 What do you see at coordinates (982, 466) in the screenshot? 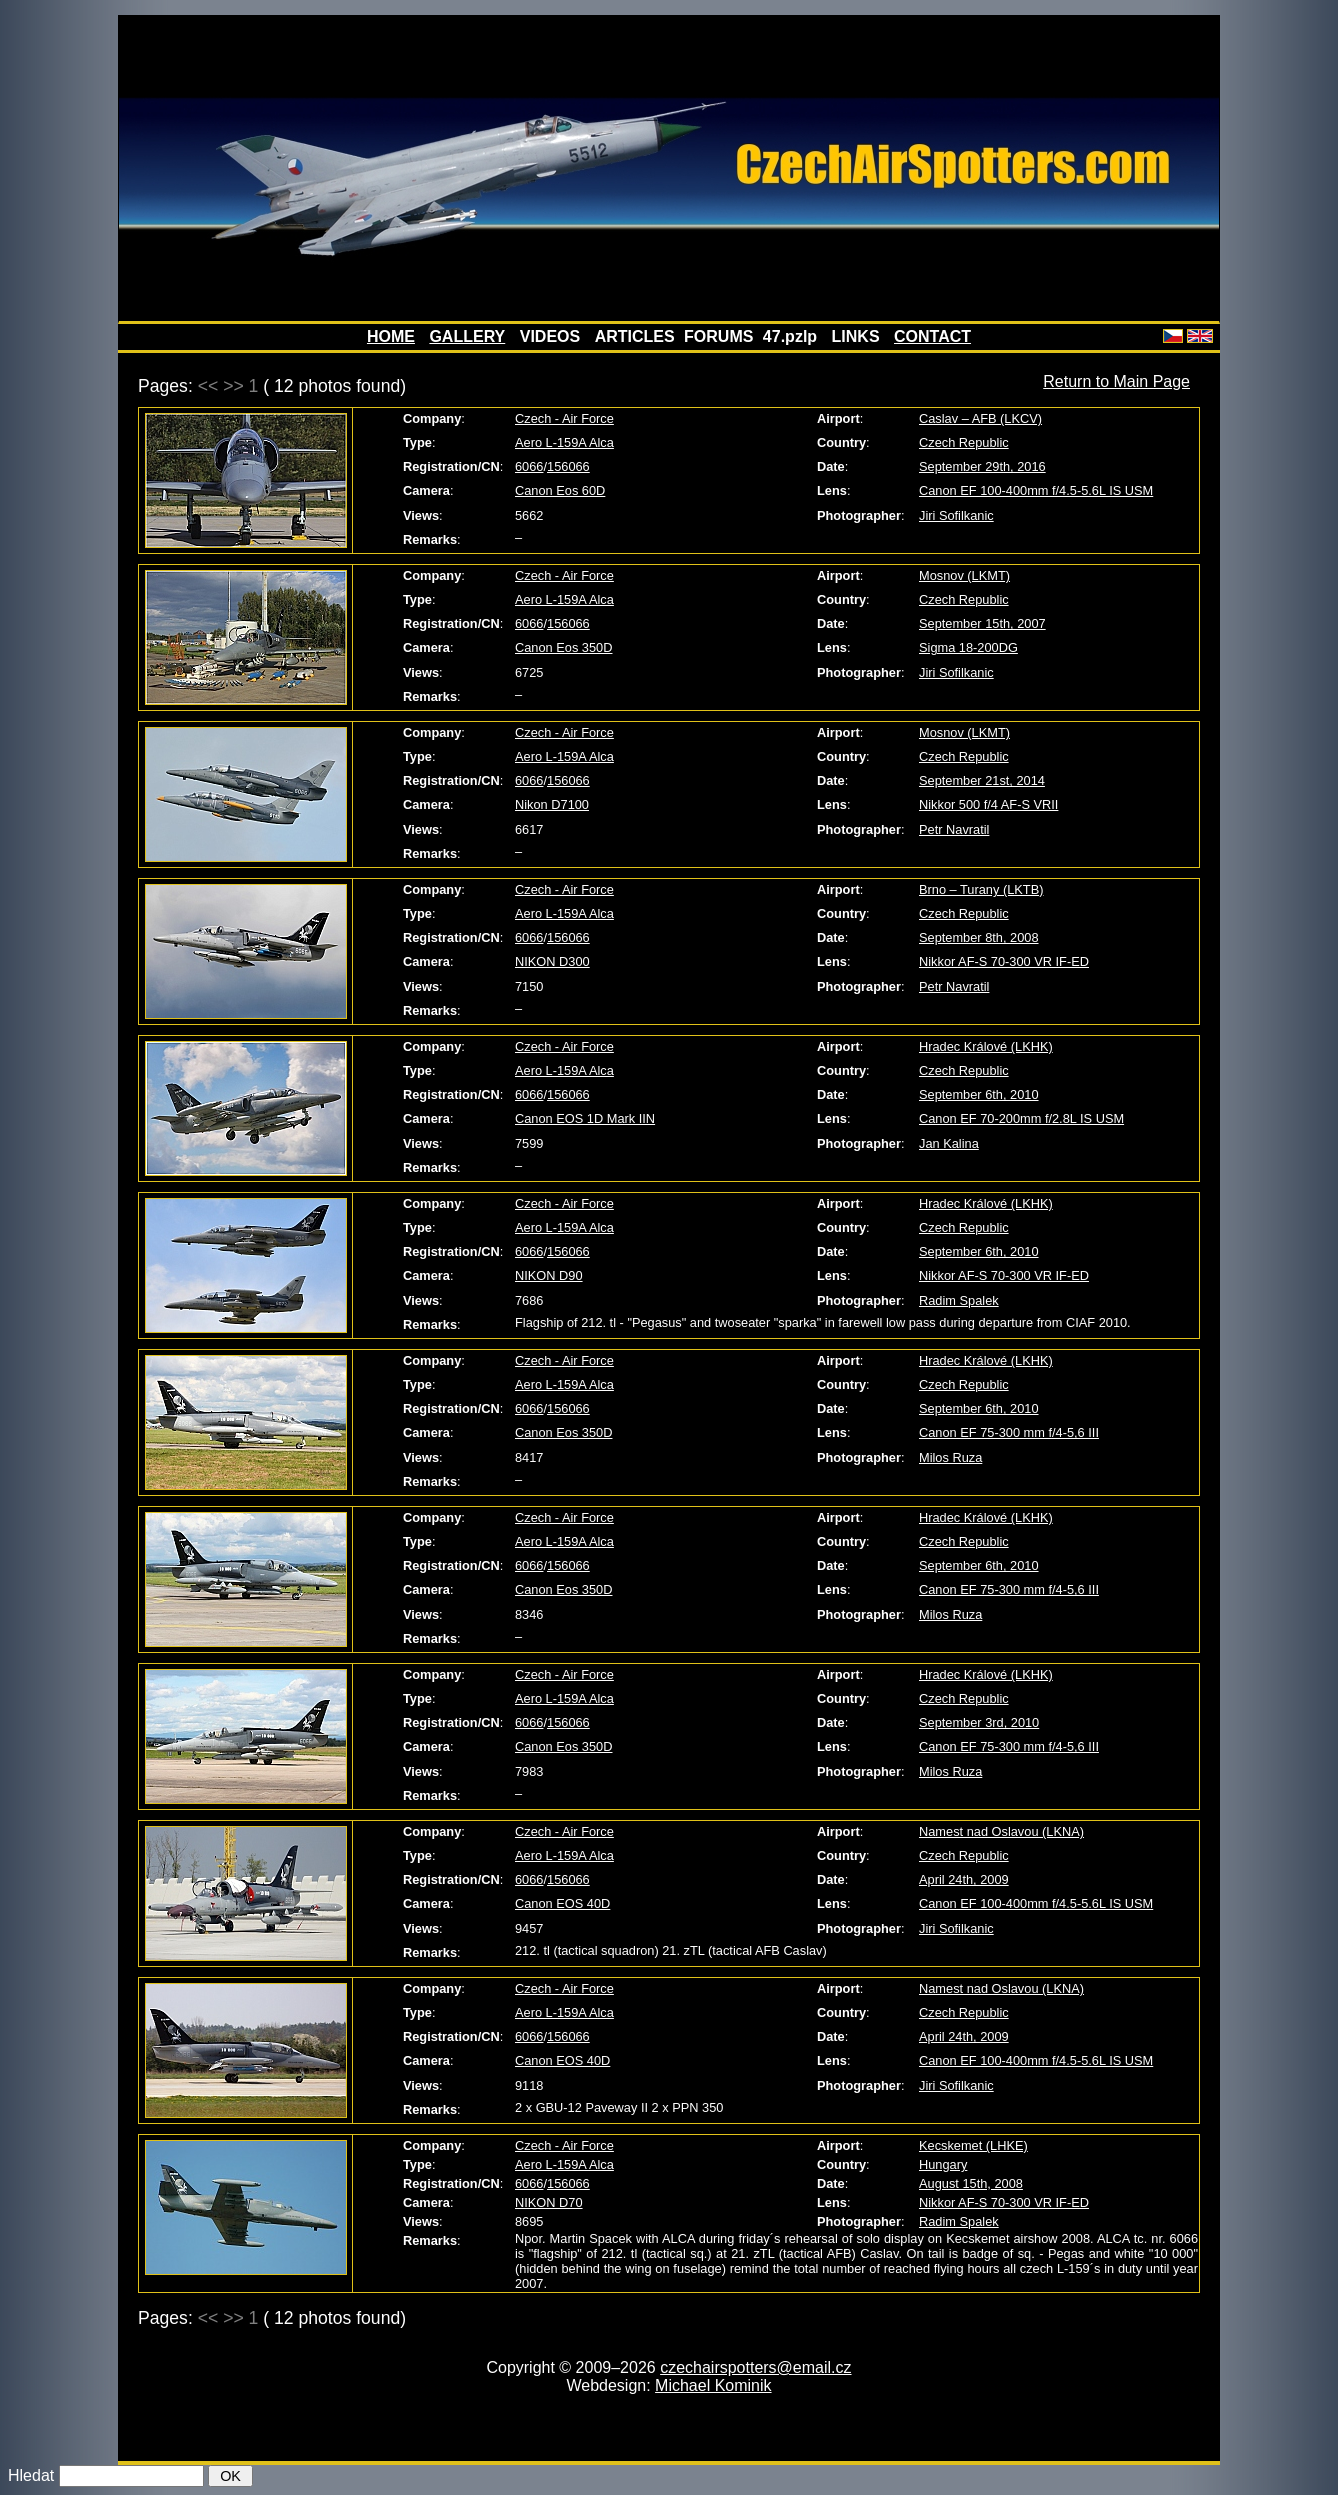
I see `September 29th, 2016` at bounding box center [982, 466].